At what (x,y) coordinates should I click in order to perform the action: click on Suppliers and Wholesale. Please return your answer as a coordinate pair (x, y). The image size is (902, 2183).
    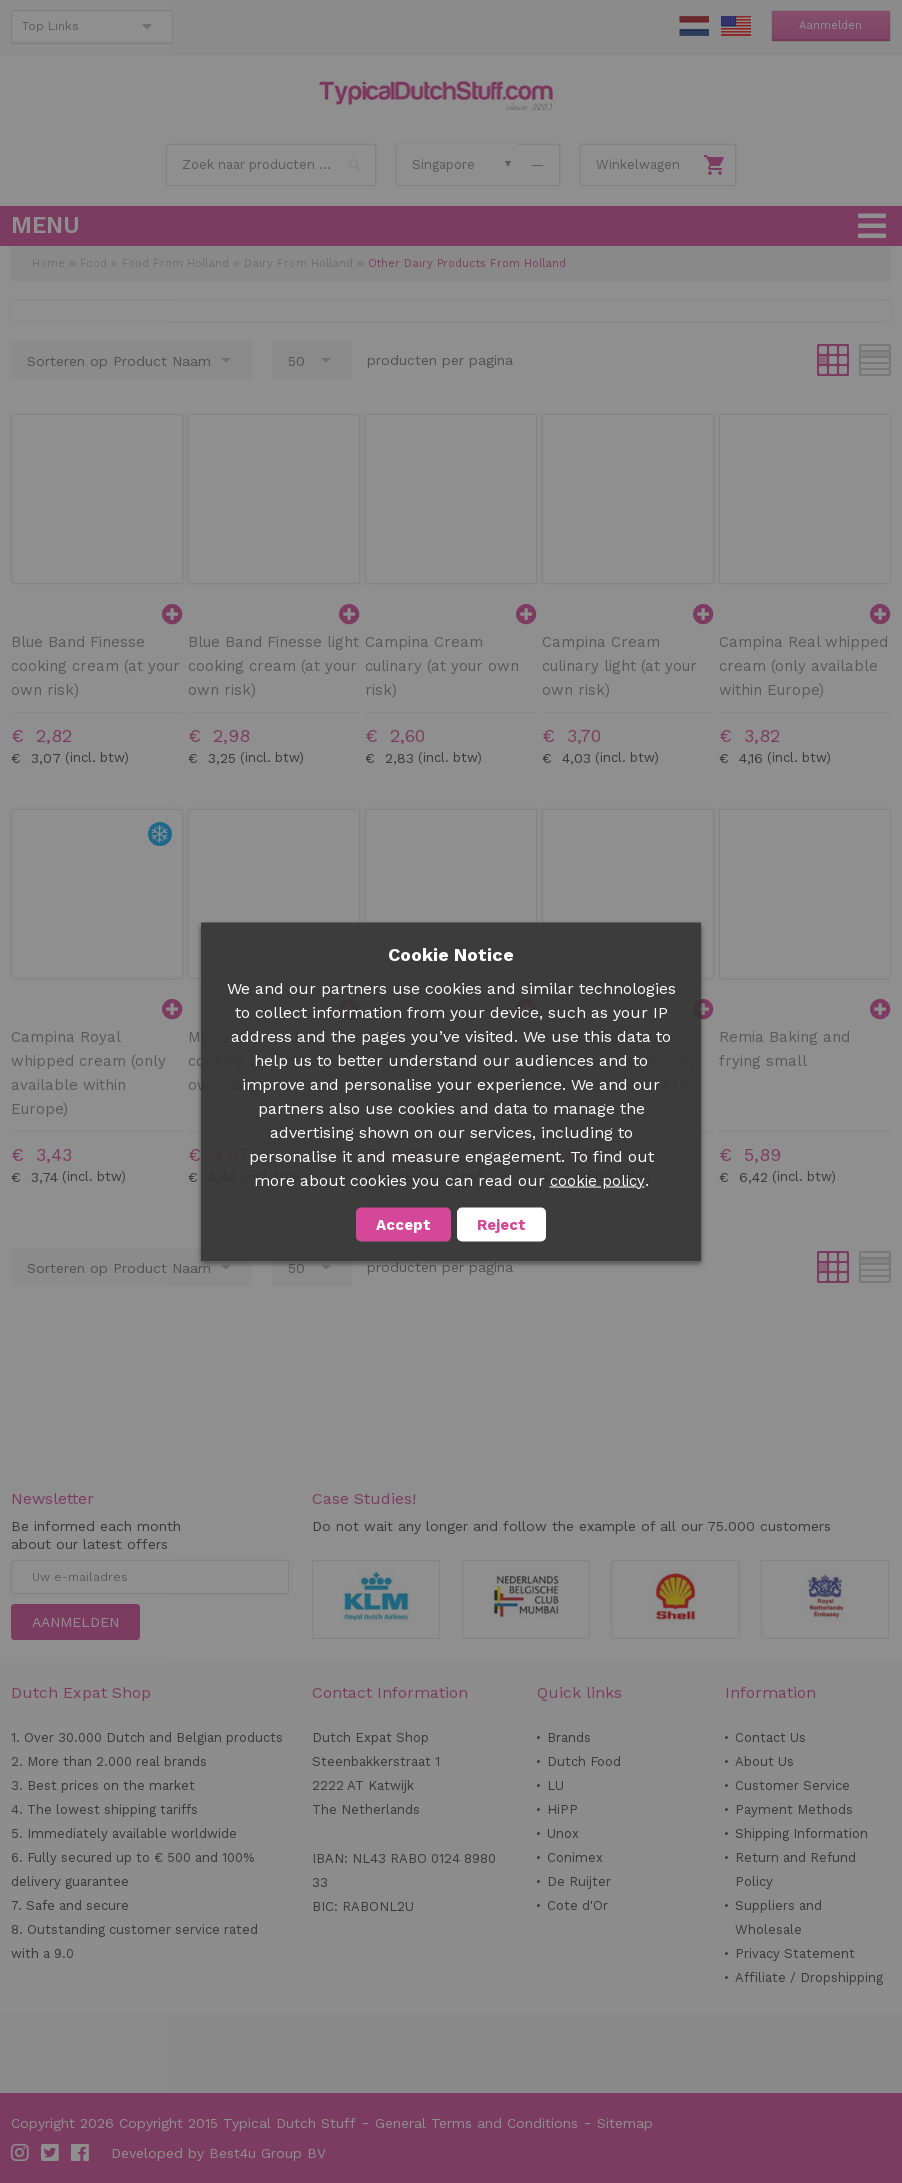
    Looking at the image, I should click on (778, 1917).